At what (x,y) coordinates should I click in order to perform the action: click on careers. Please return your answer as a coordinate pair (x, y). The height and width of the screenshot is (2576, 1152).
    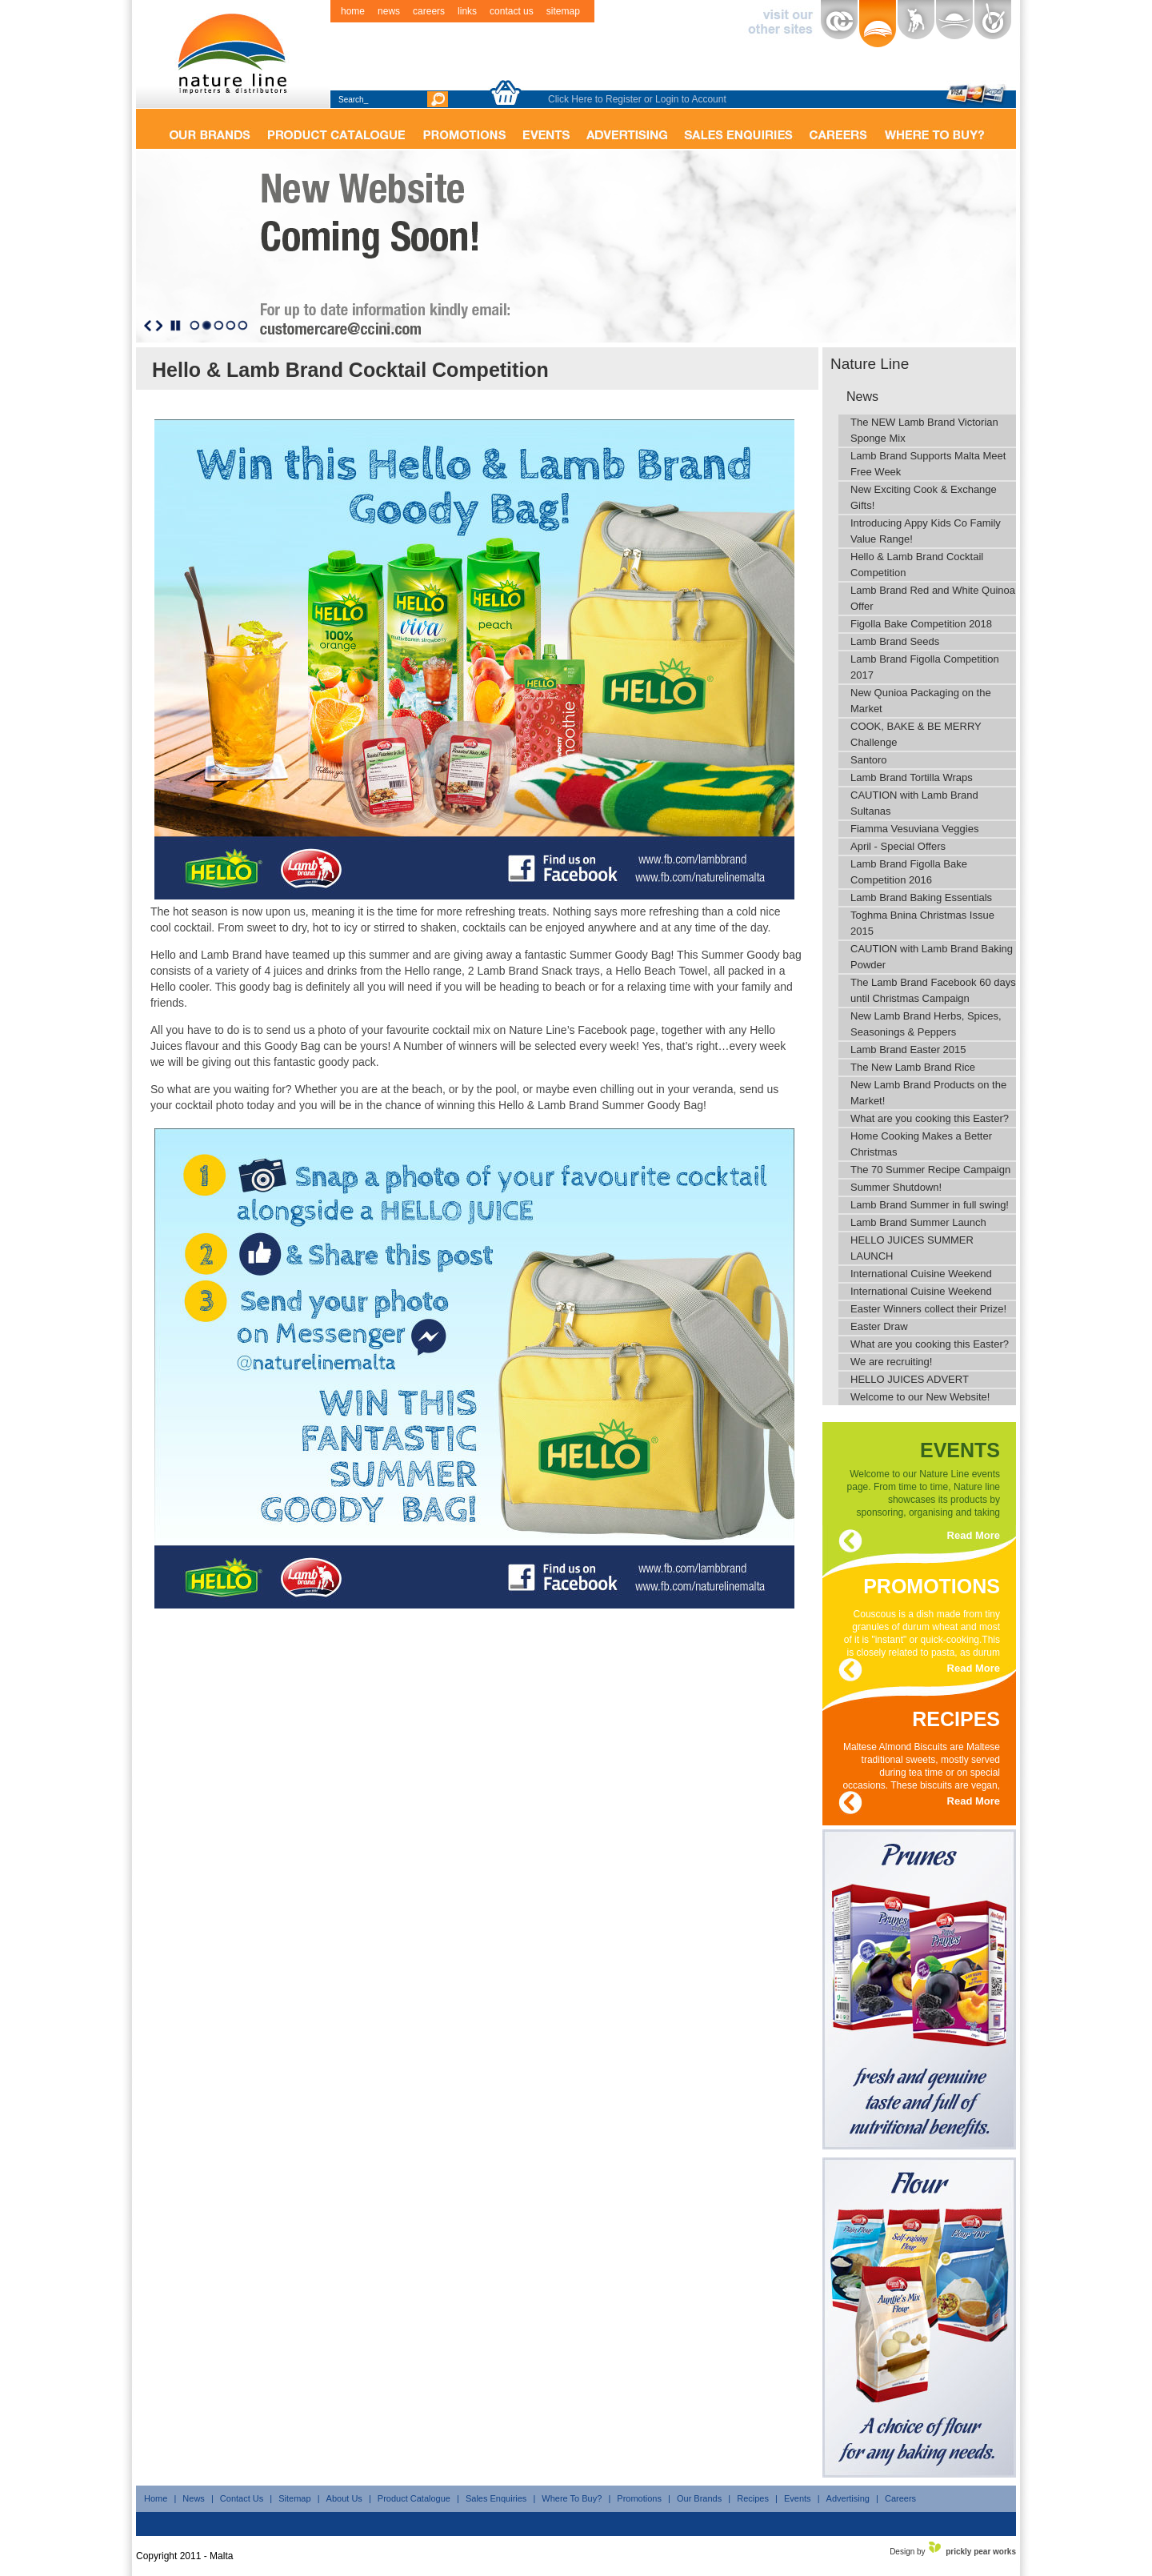
    Looking at the image, I should click on (429, 11).